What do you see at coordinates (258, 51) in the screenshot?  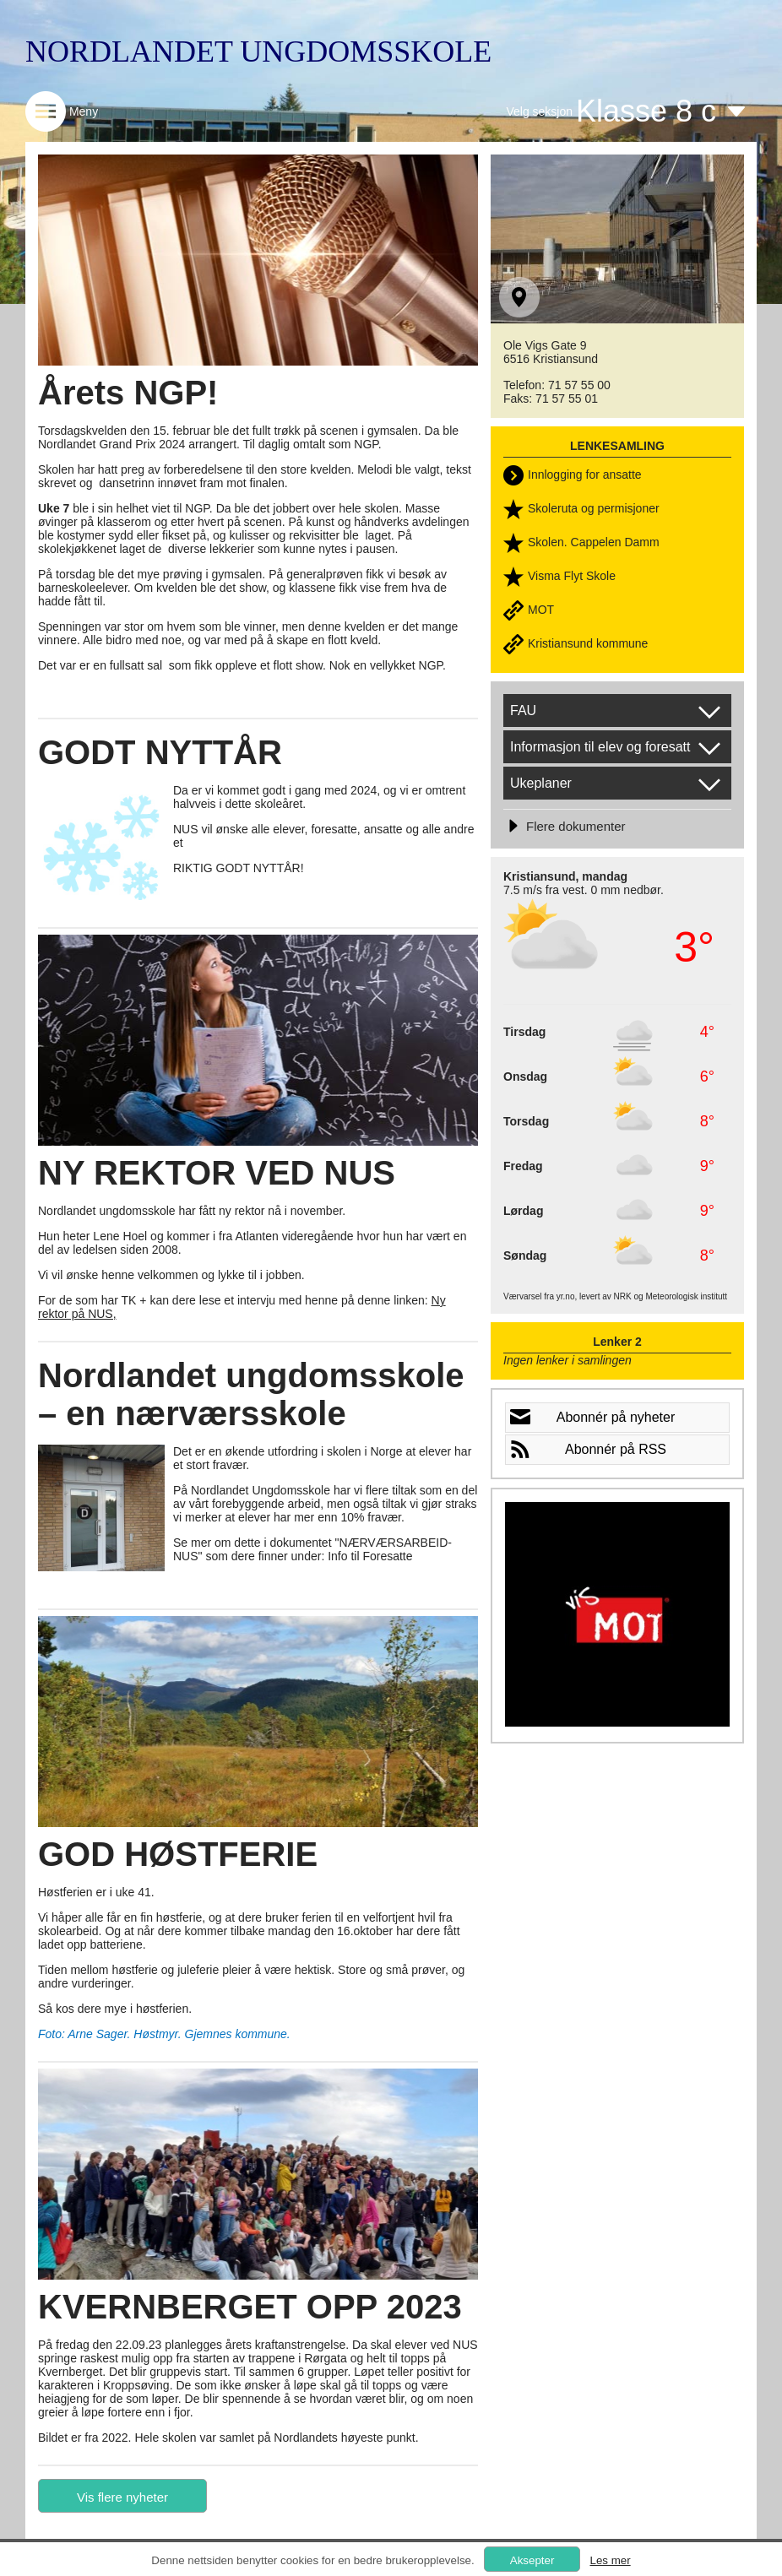 I see `NORDLANDET UNGDOMSSKOLE` at bounding box center [258, 51].